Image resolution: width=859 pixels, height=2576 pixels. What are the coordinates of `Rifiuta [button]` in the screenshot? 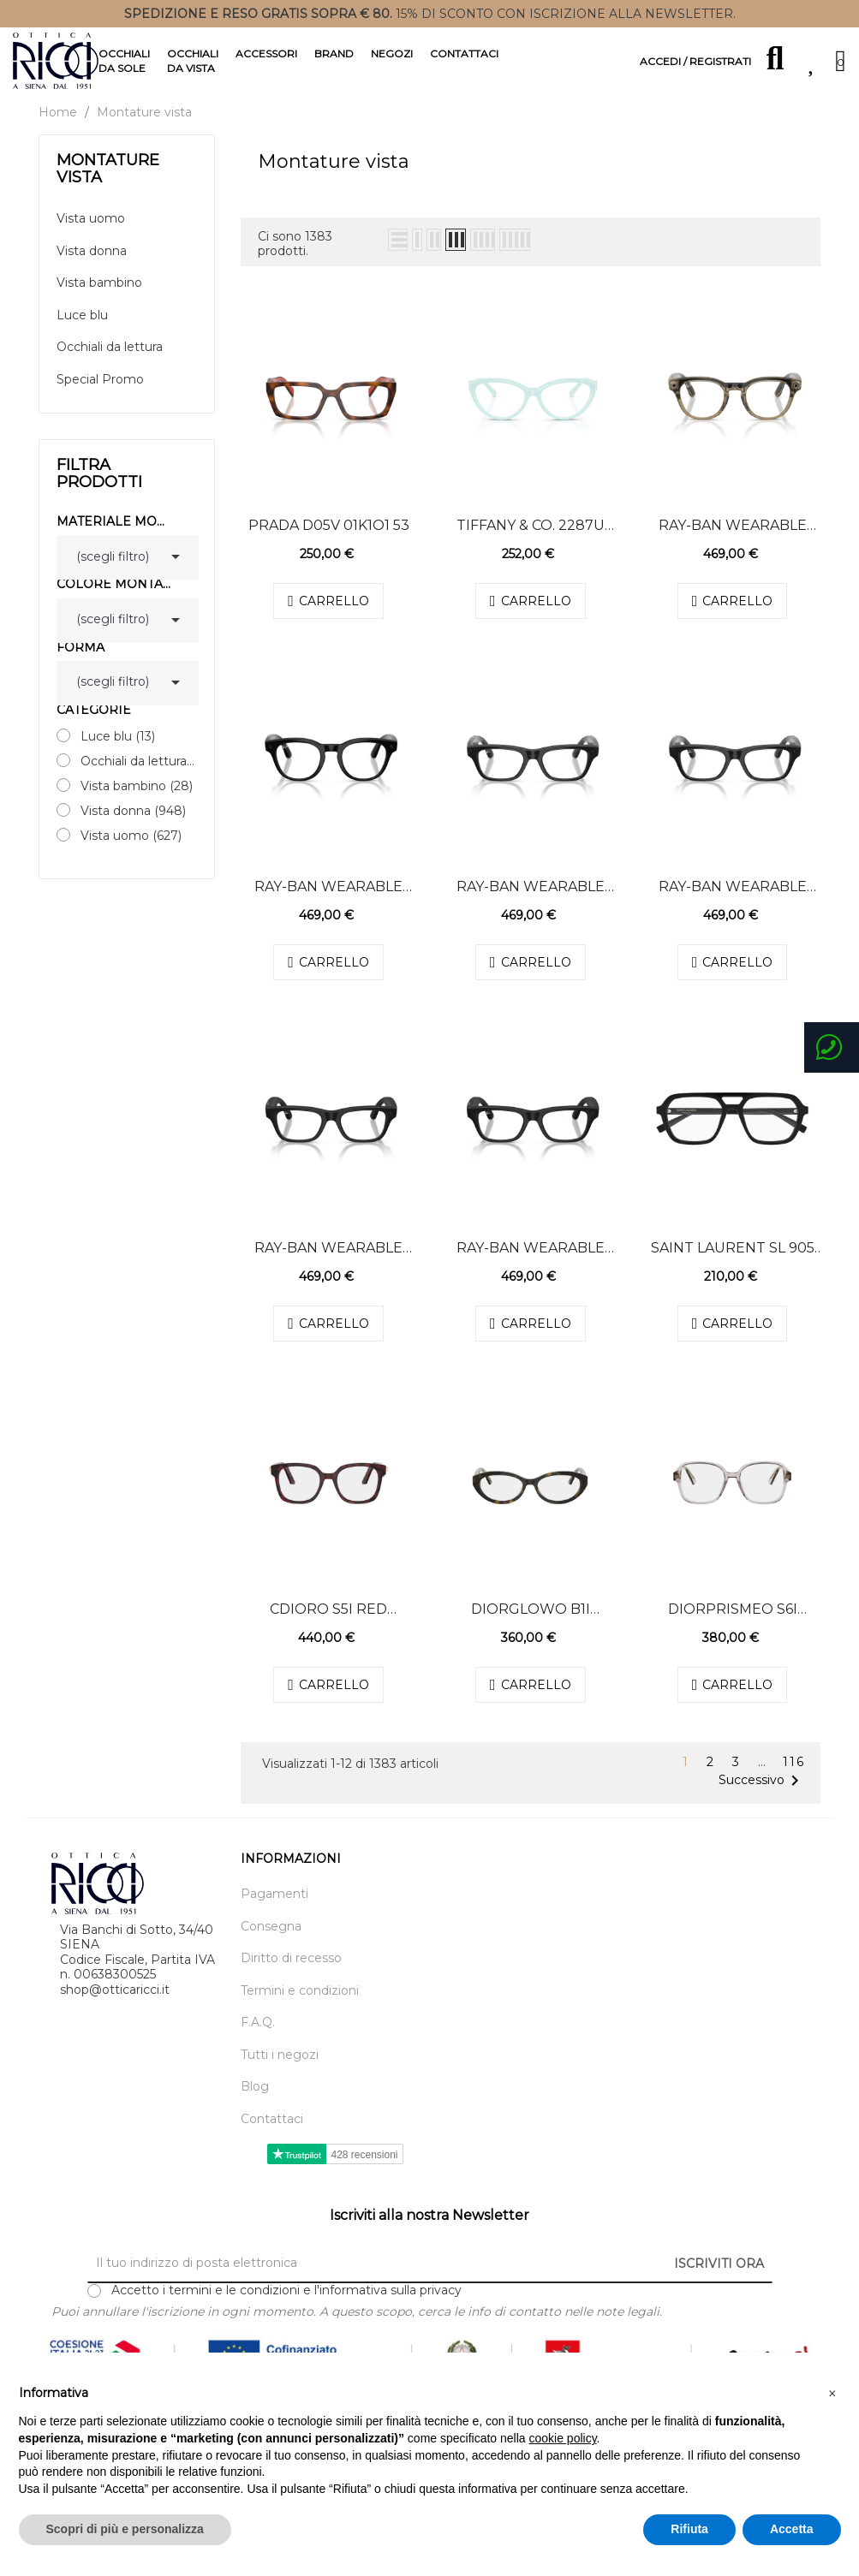 It's located at (689, 2529).